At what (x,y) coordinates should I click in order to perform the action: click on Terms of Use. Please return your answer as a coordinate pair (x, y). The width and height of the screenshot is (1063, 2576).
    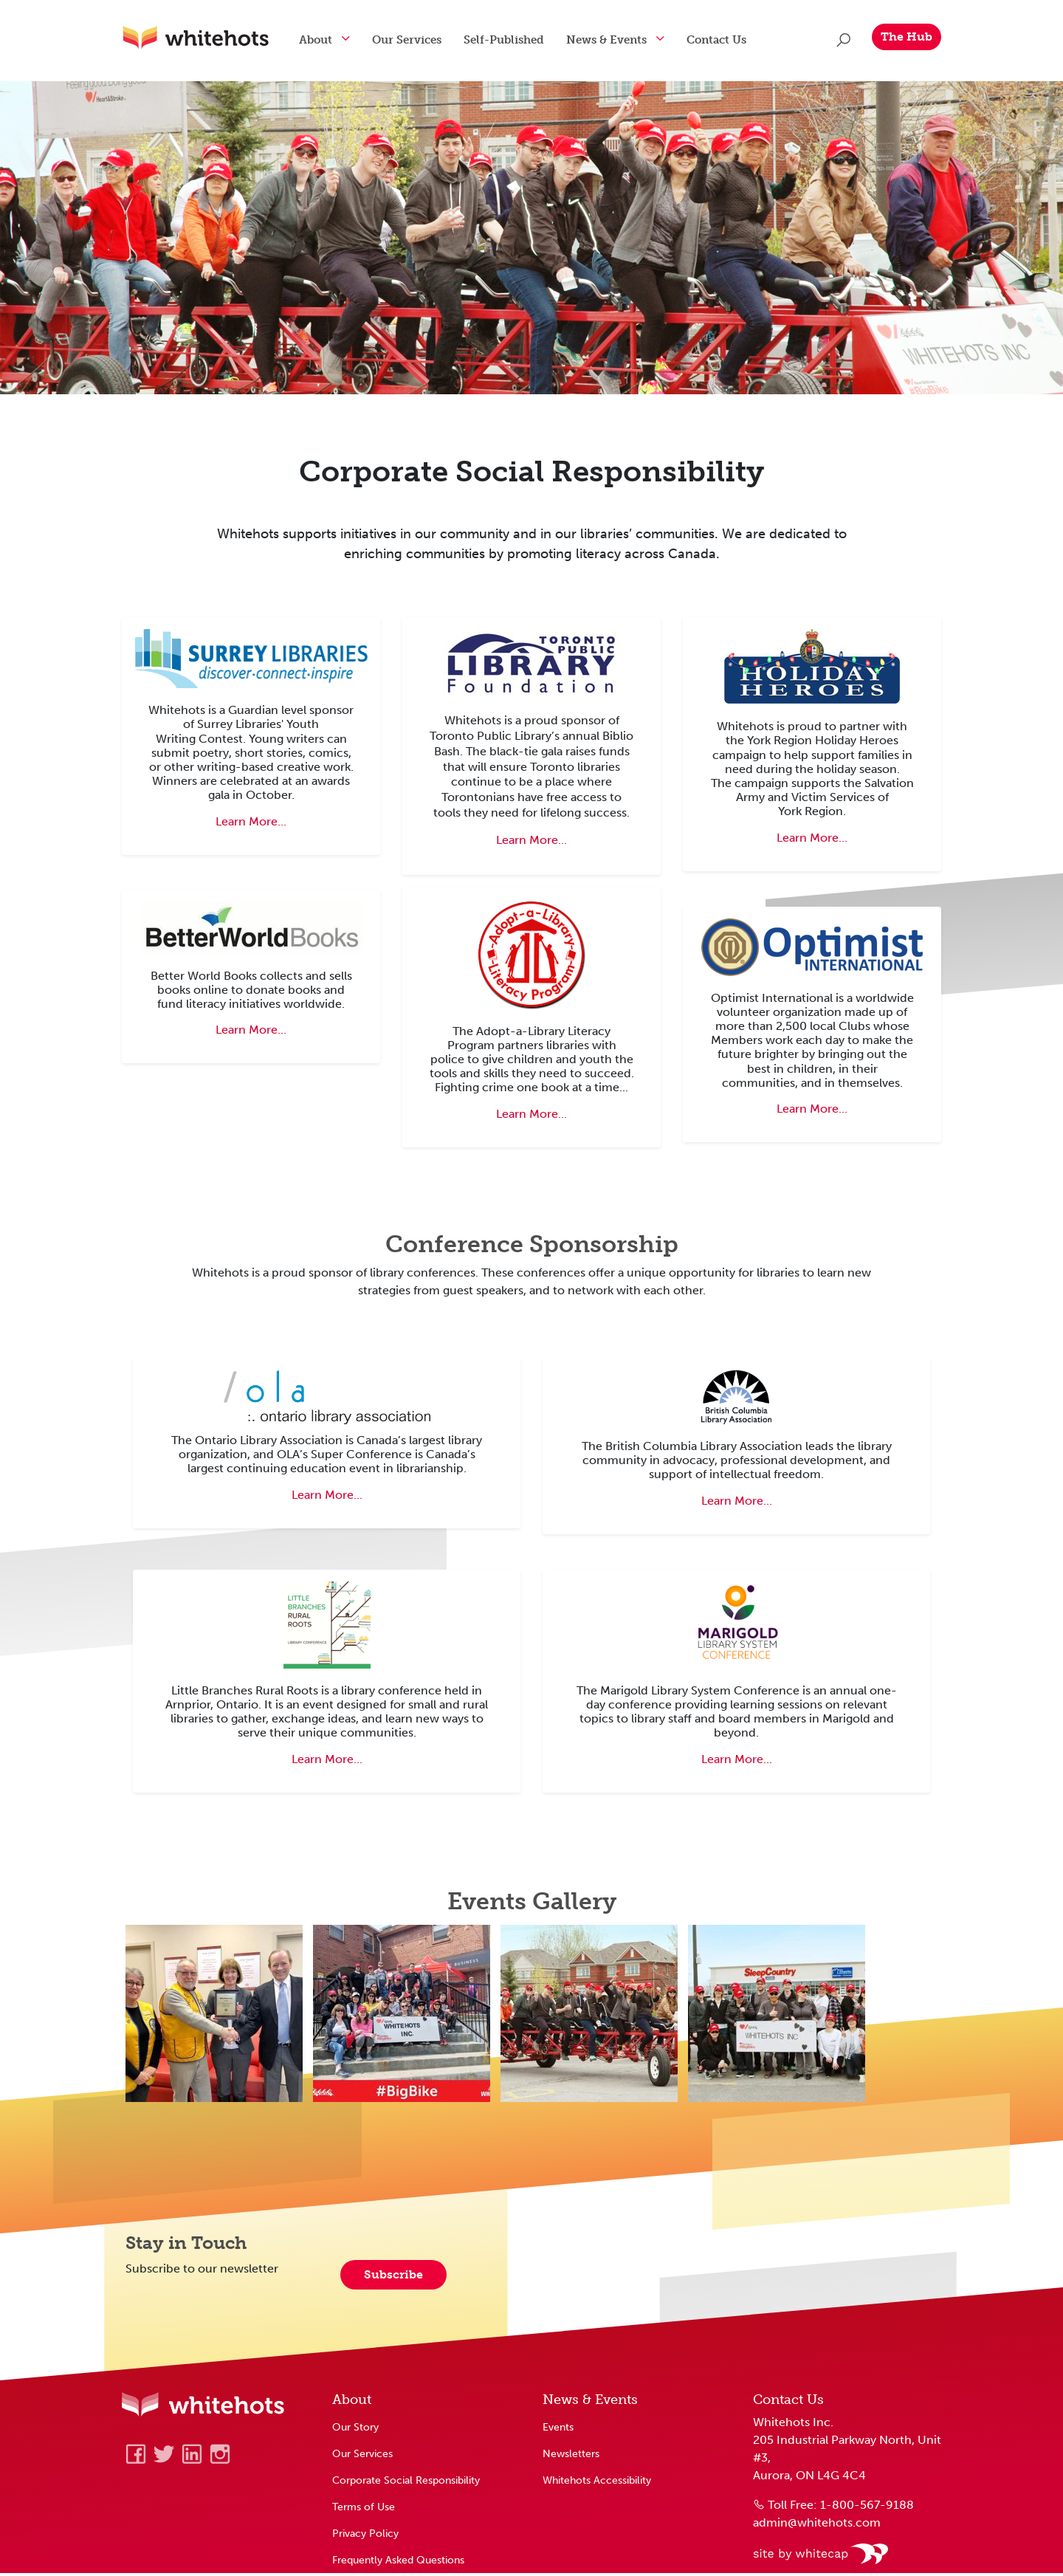
    Looking at the image, I should click on (363, 2509).